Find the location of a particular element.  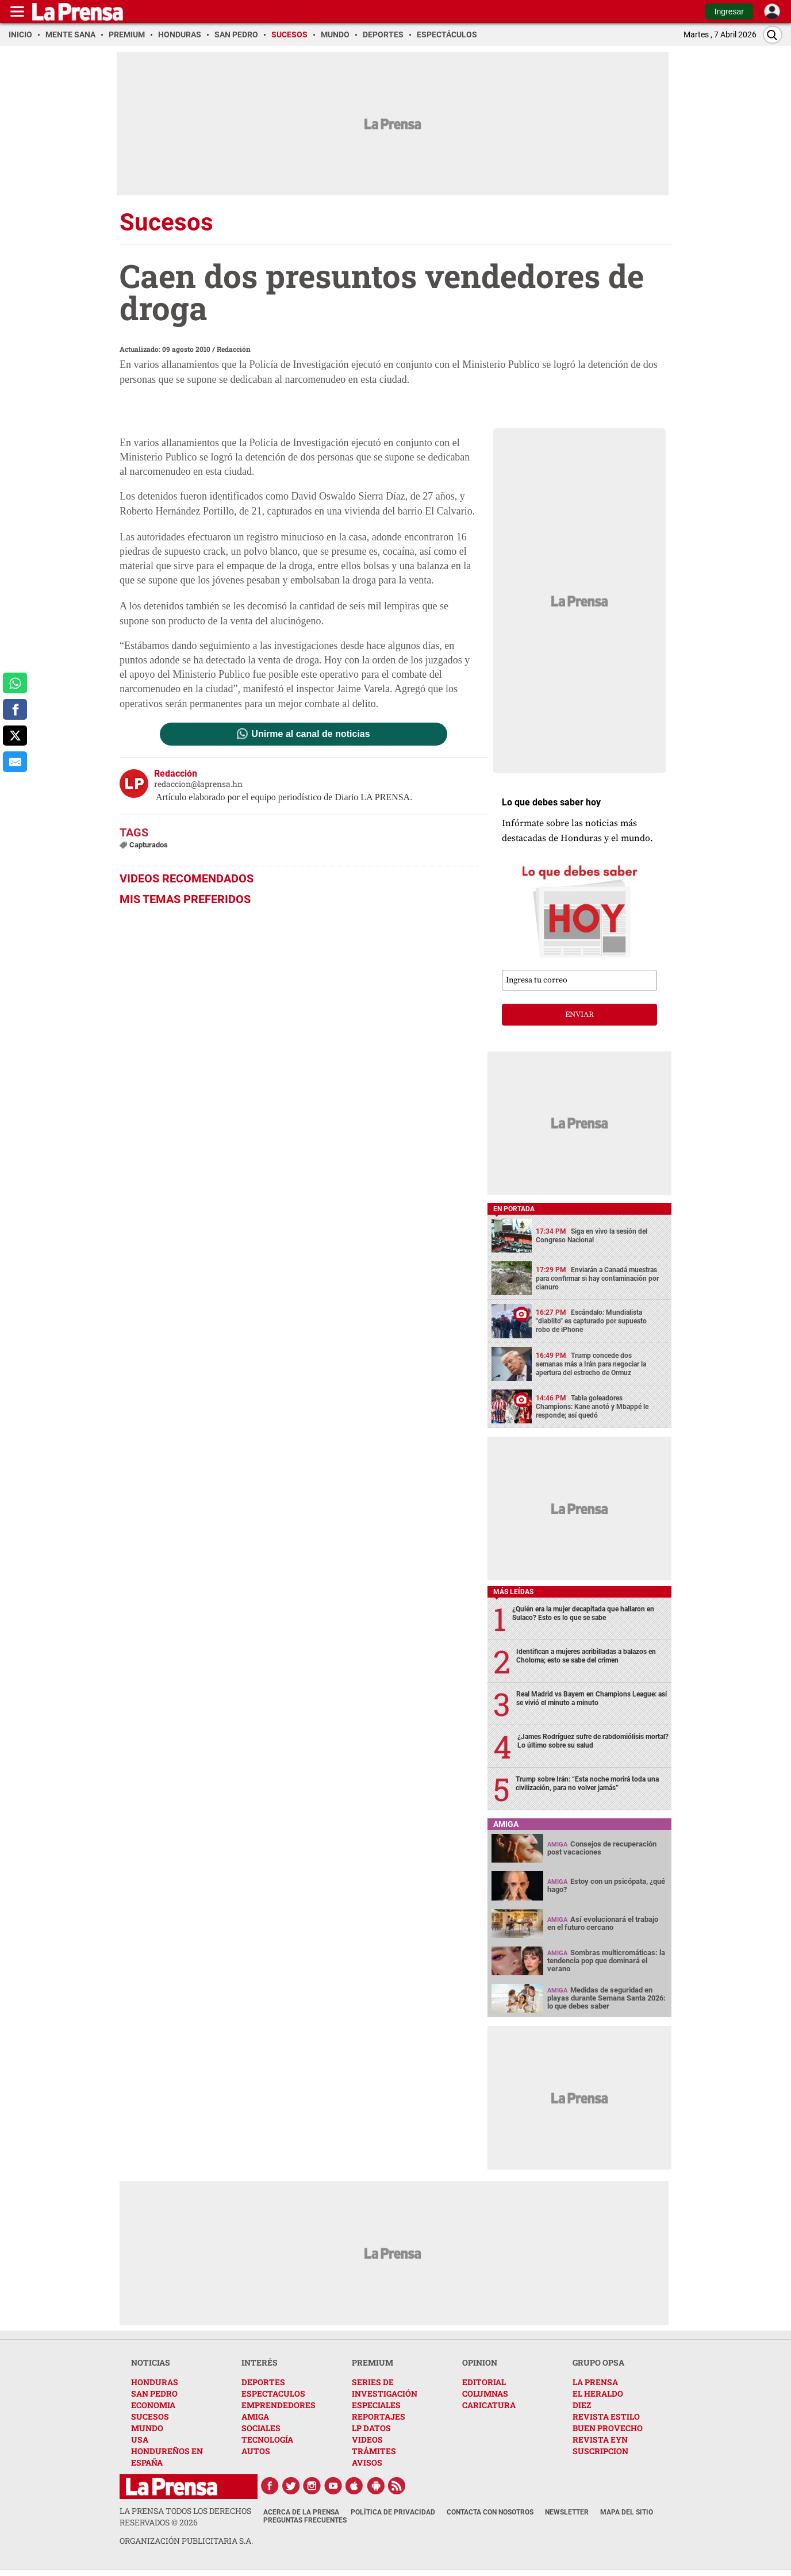

HONDURAS is located at coordinates (154, 2382).